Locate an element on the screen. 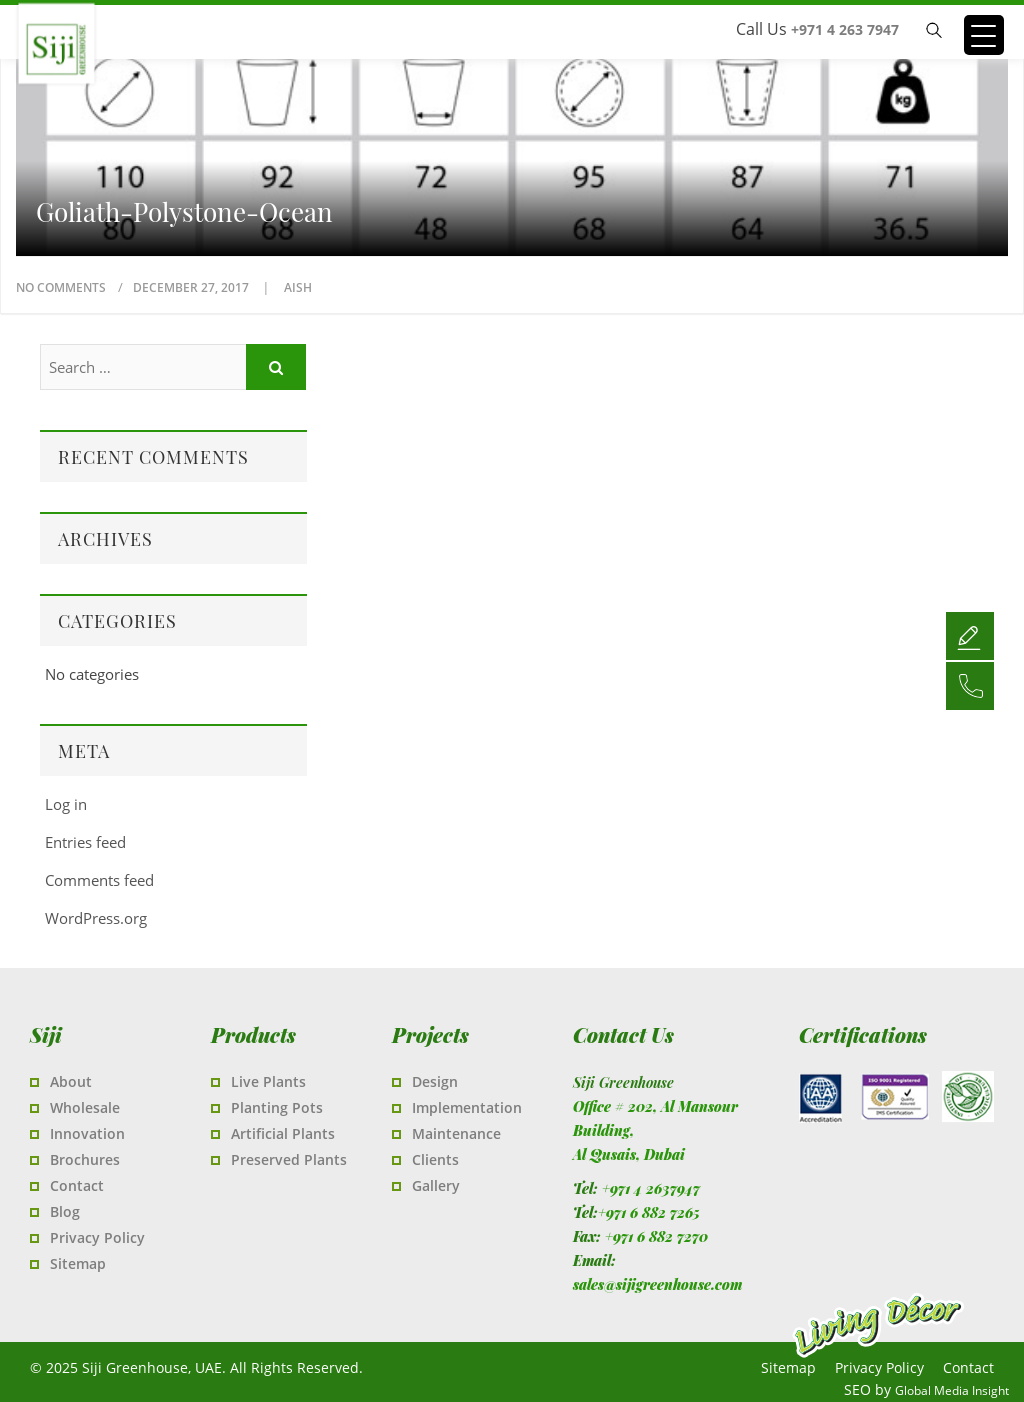 This screenshot has width=1024, height=1402. +971 6 882 7270 is located at coordinates (656, 1236).